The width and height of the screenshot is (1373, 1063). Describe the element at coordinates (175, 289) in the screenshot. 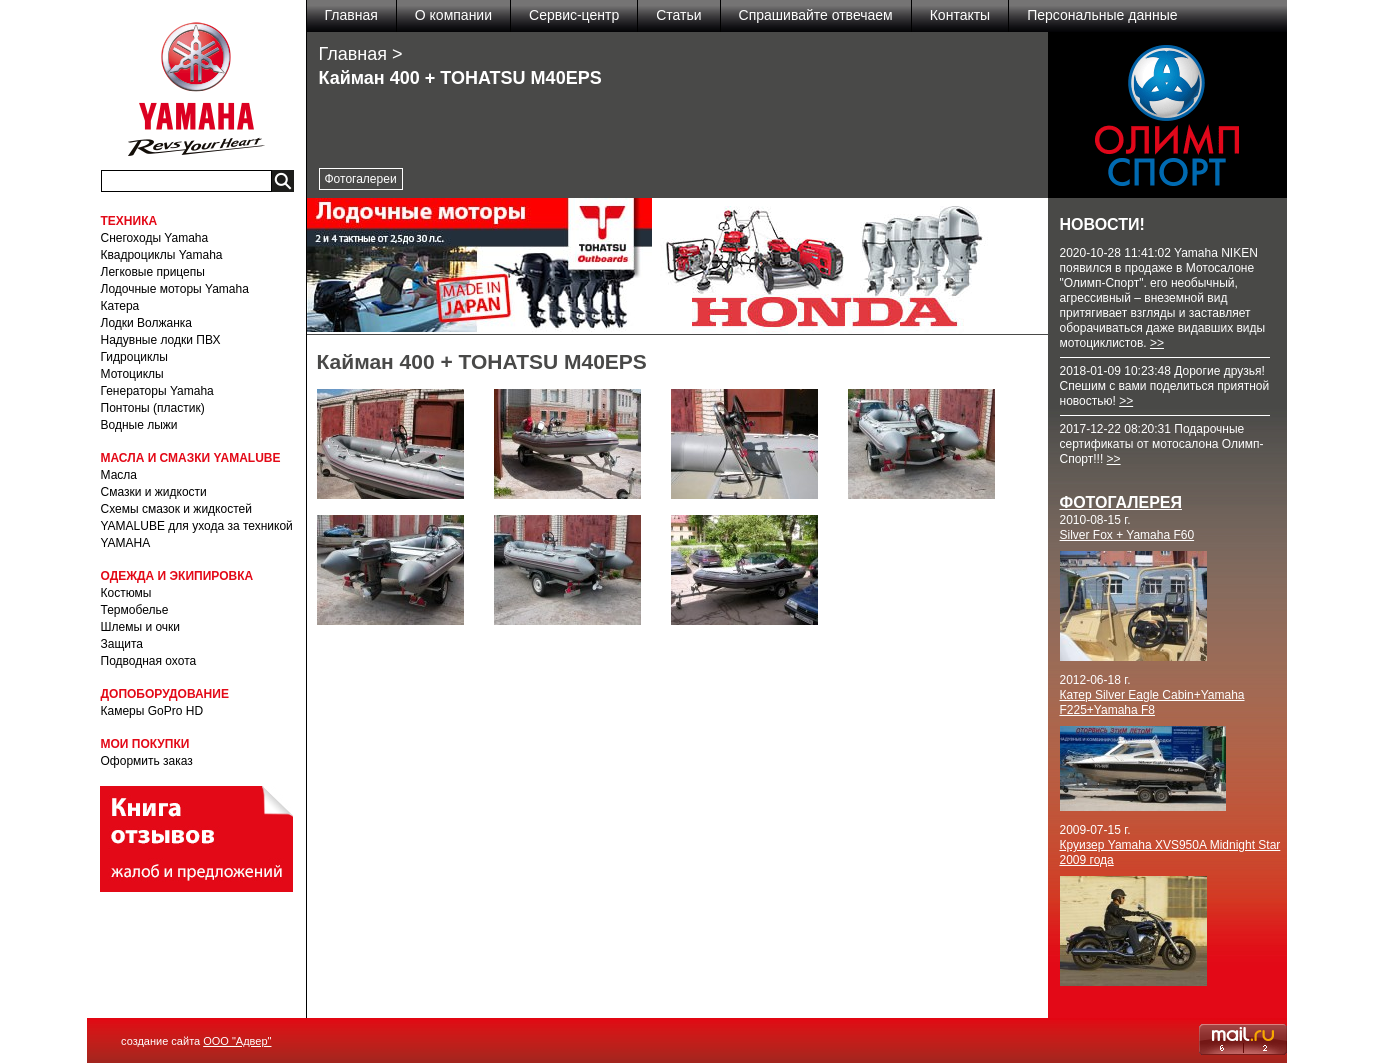

I see `Лодочные моторы Yamaha` at that location.